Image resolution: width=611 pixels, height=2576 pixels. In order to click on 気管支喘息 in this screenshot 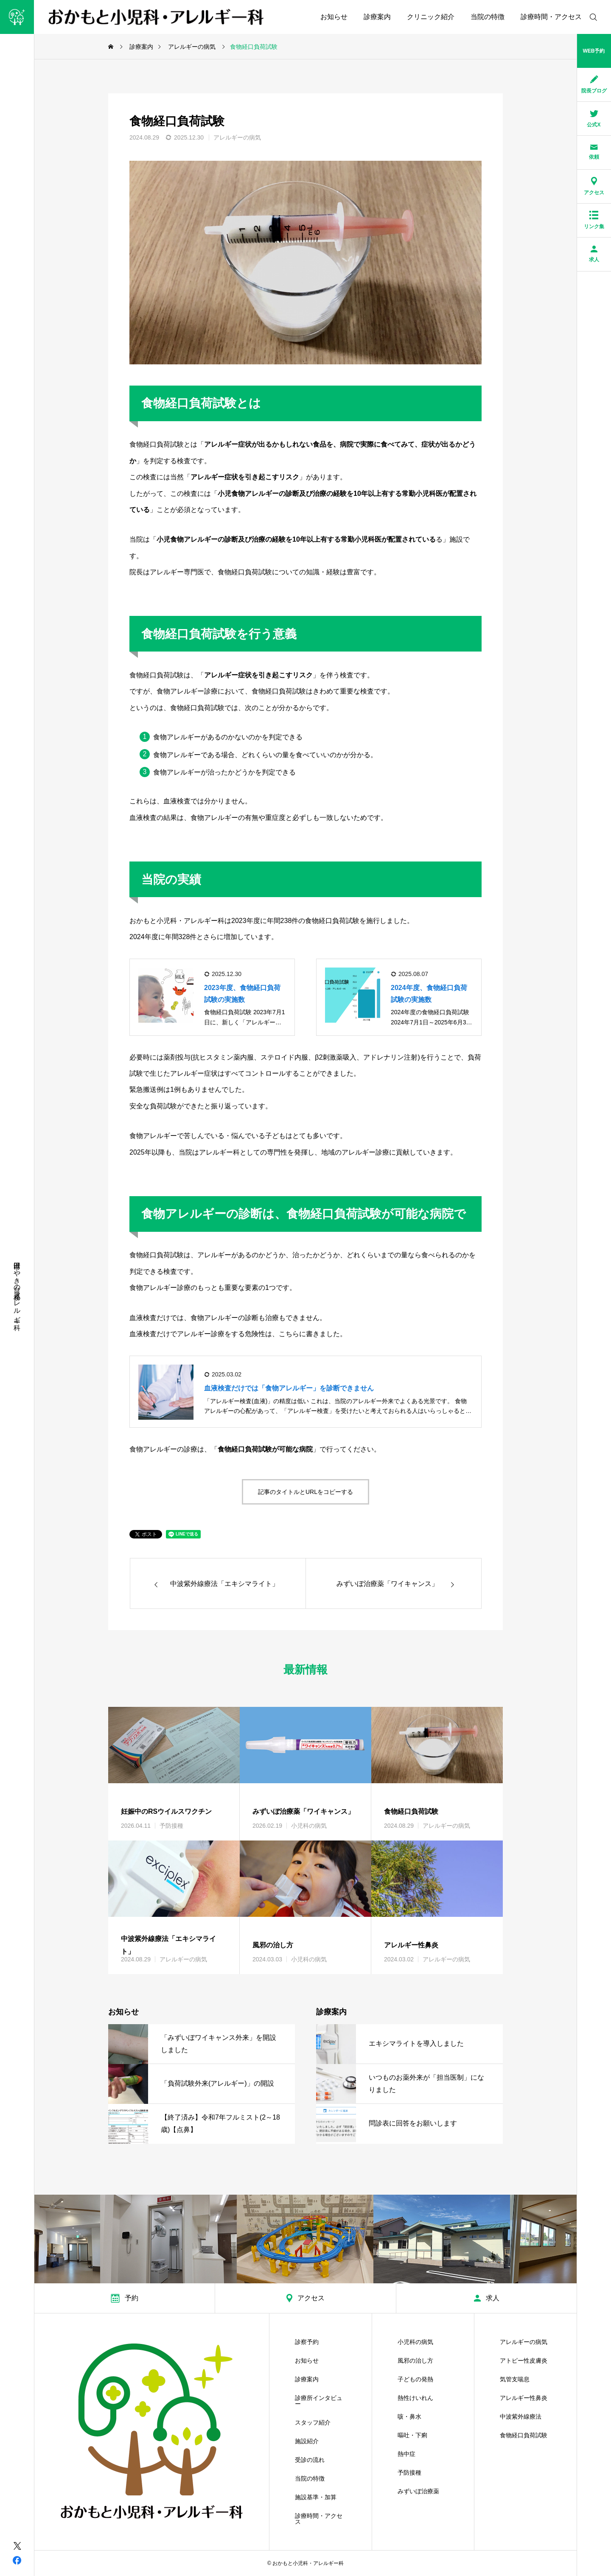, I will do `click(515, 2379)`.